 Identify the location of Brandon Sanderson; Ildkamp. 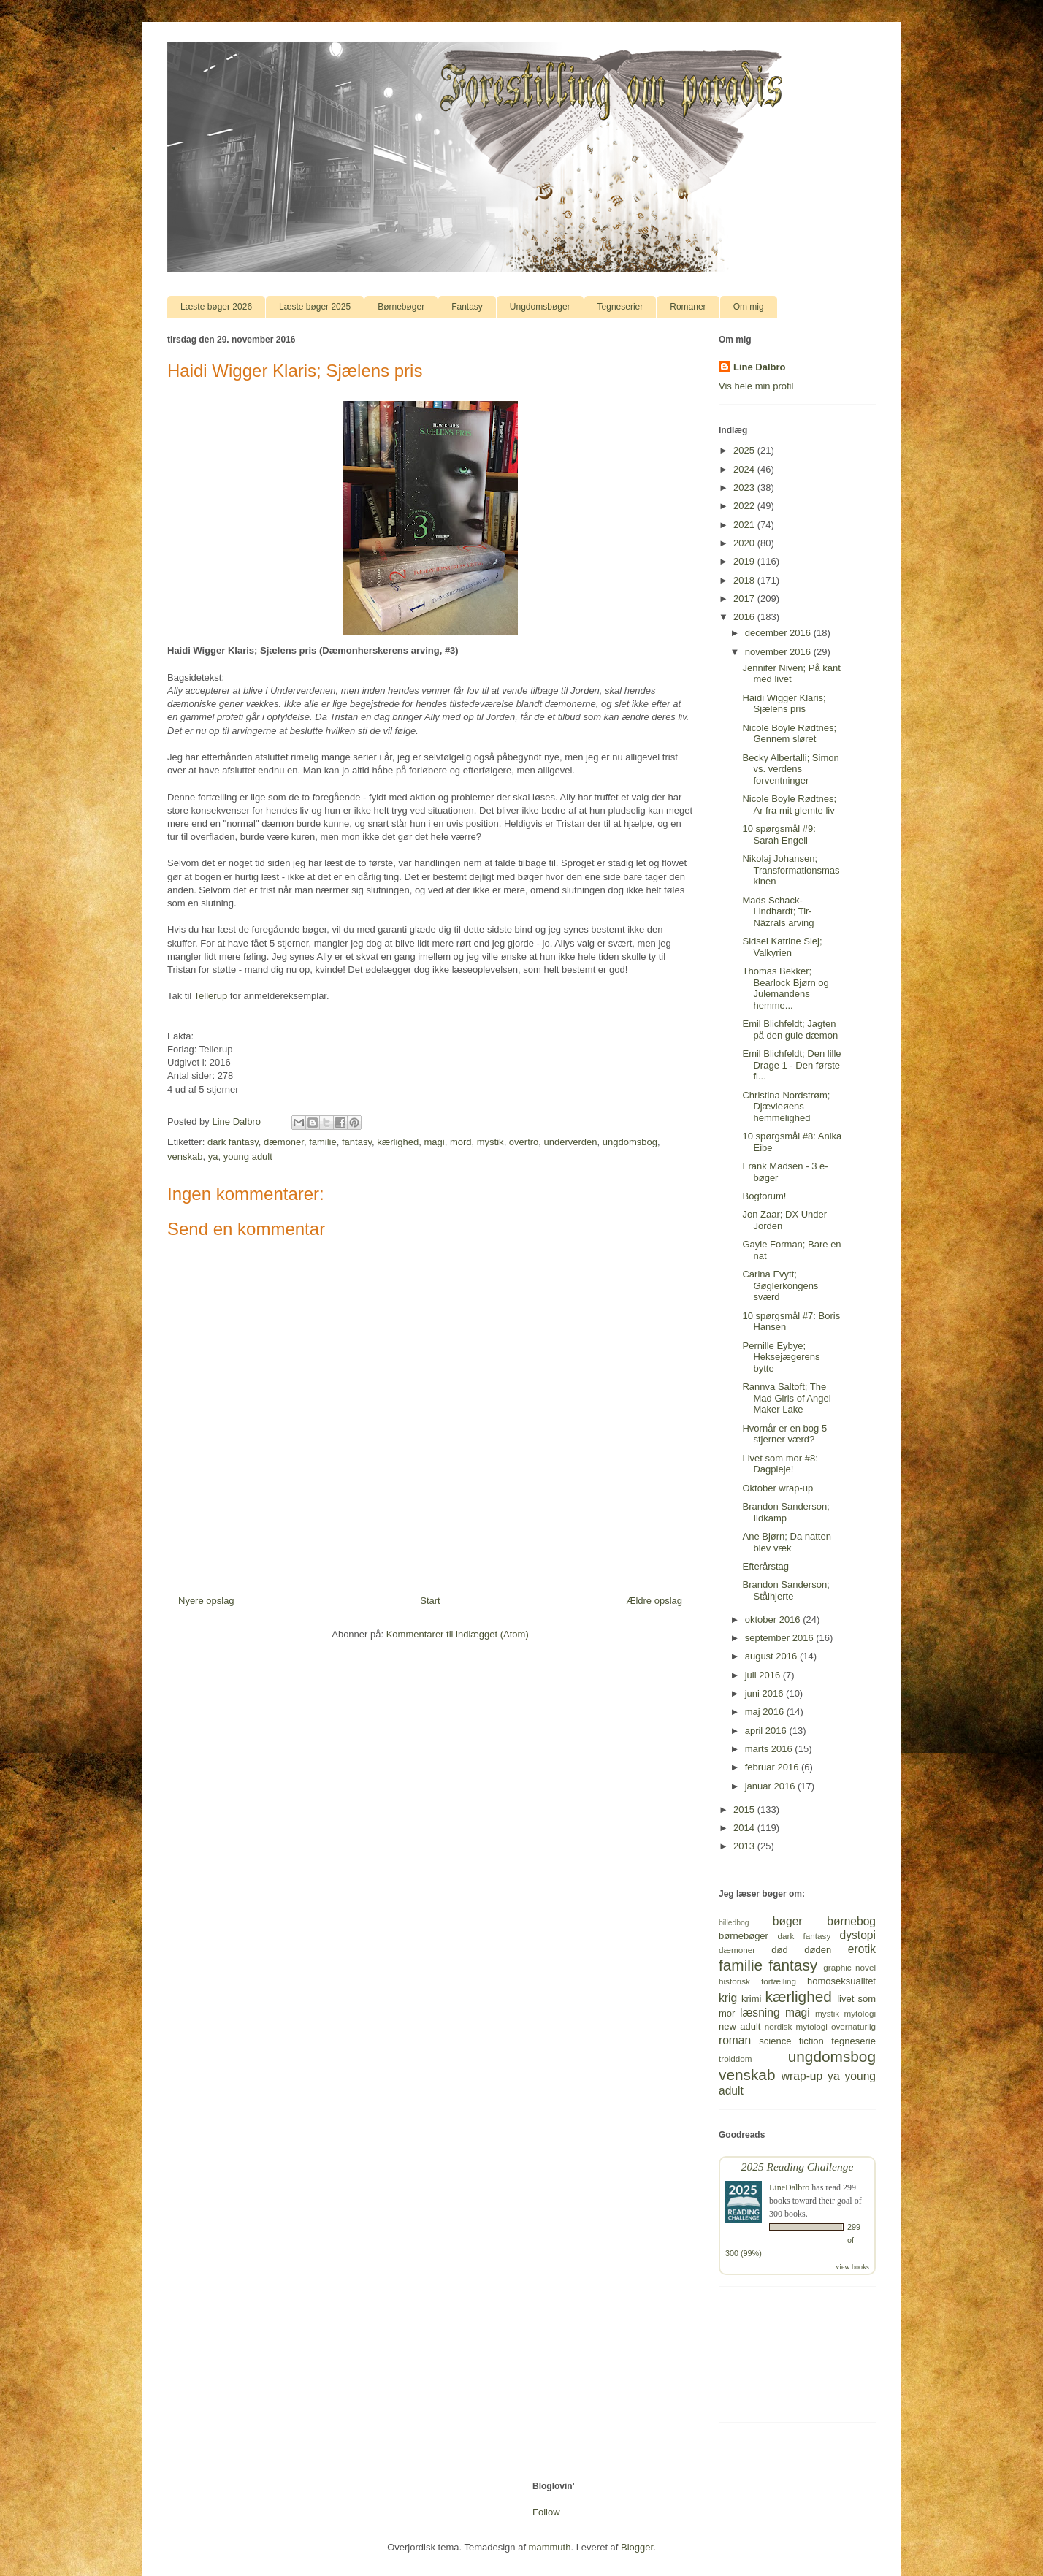
(785, 1512).